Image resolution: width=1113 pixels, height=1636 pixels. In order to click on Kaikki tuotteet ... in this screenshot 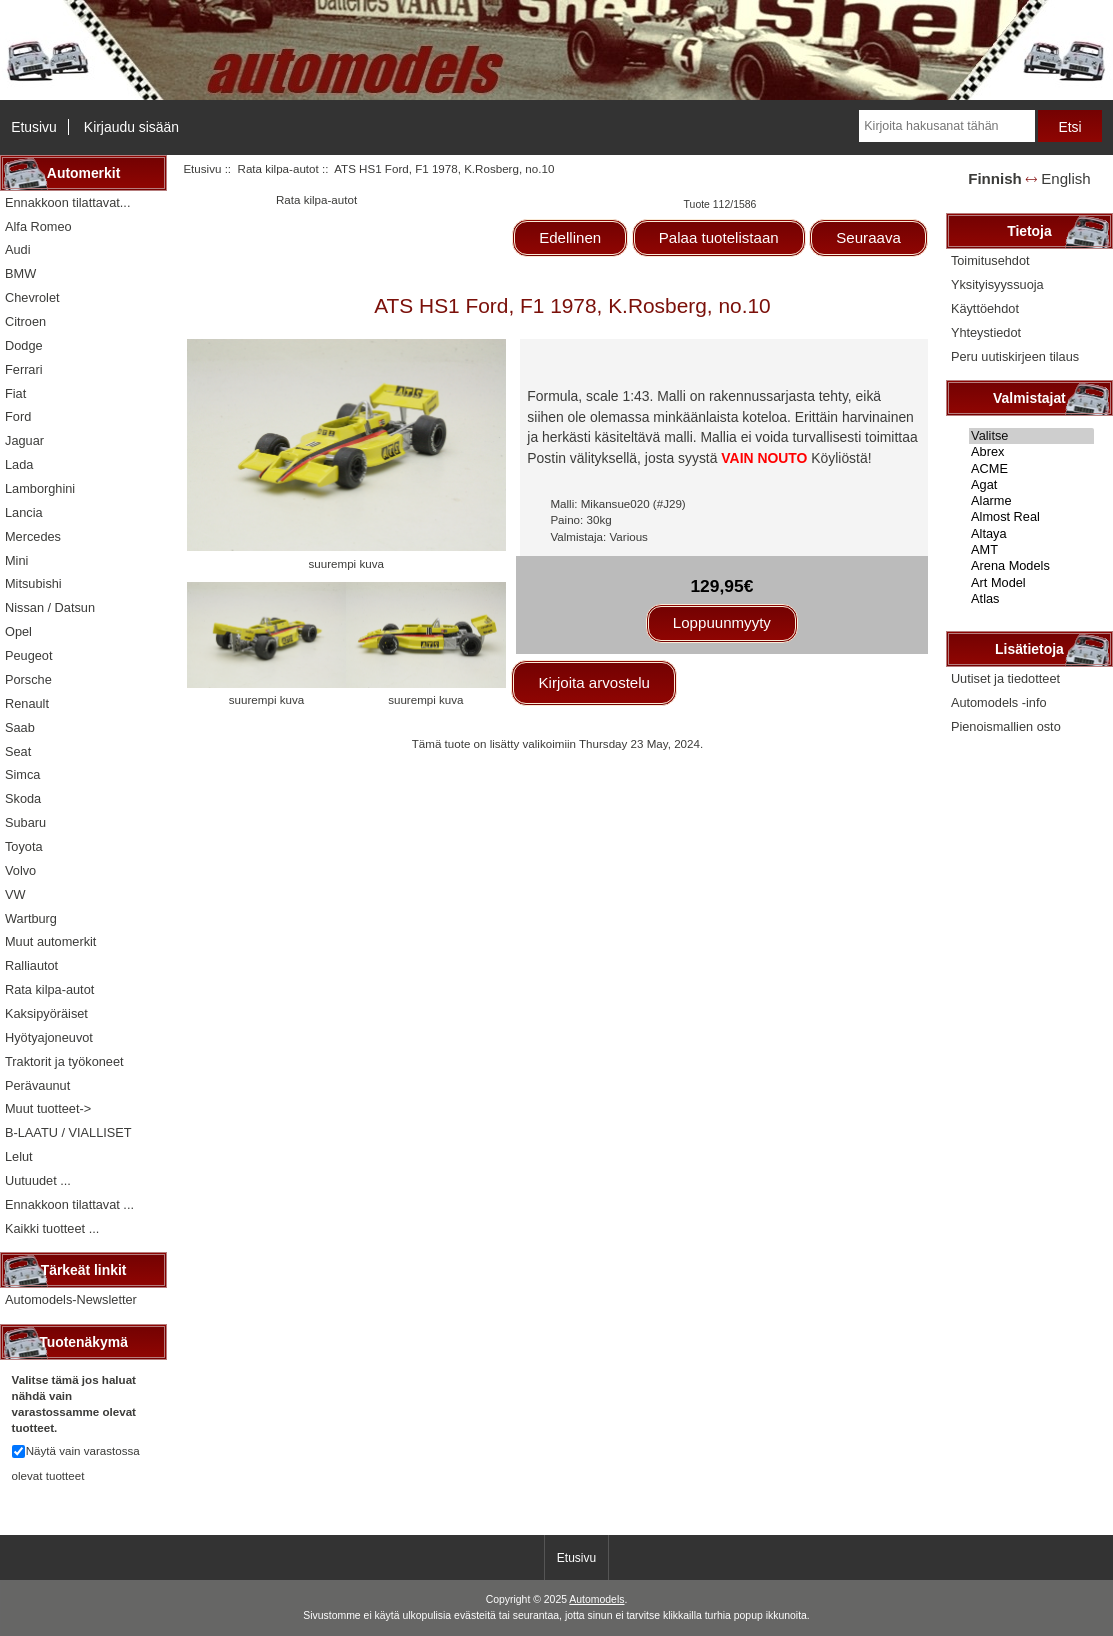, I will do `click(52, 1228)`.